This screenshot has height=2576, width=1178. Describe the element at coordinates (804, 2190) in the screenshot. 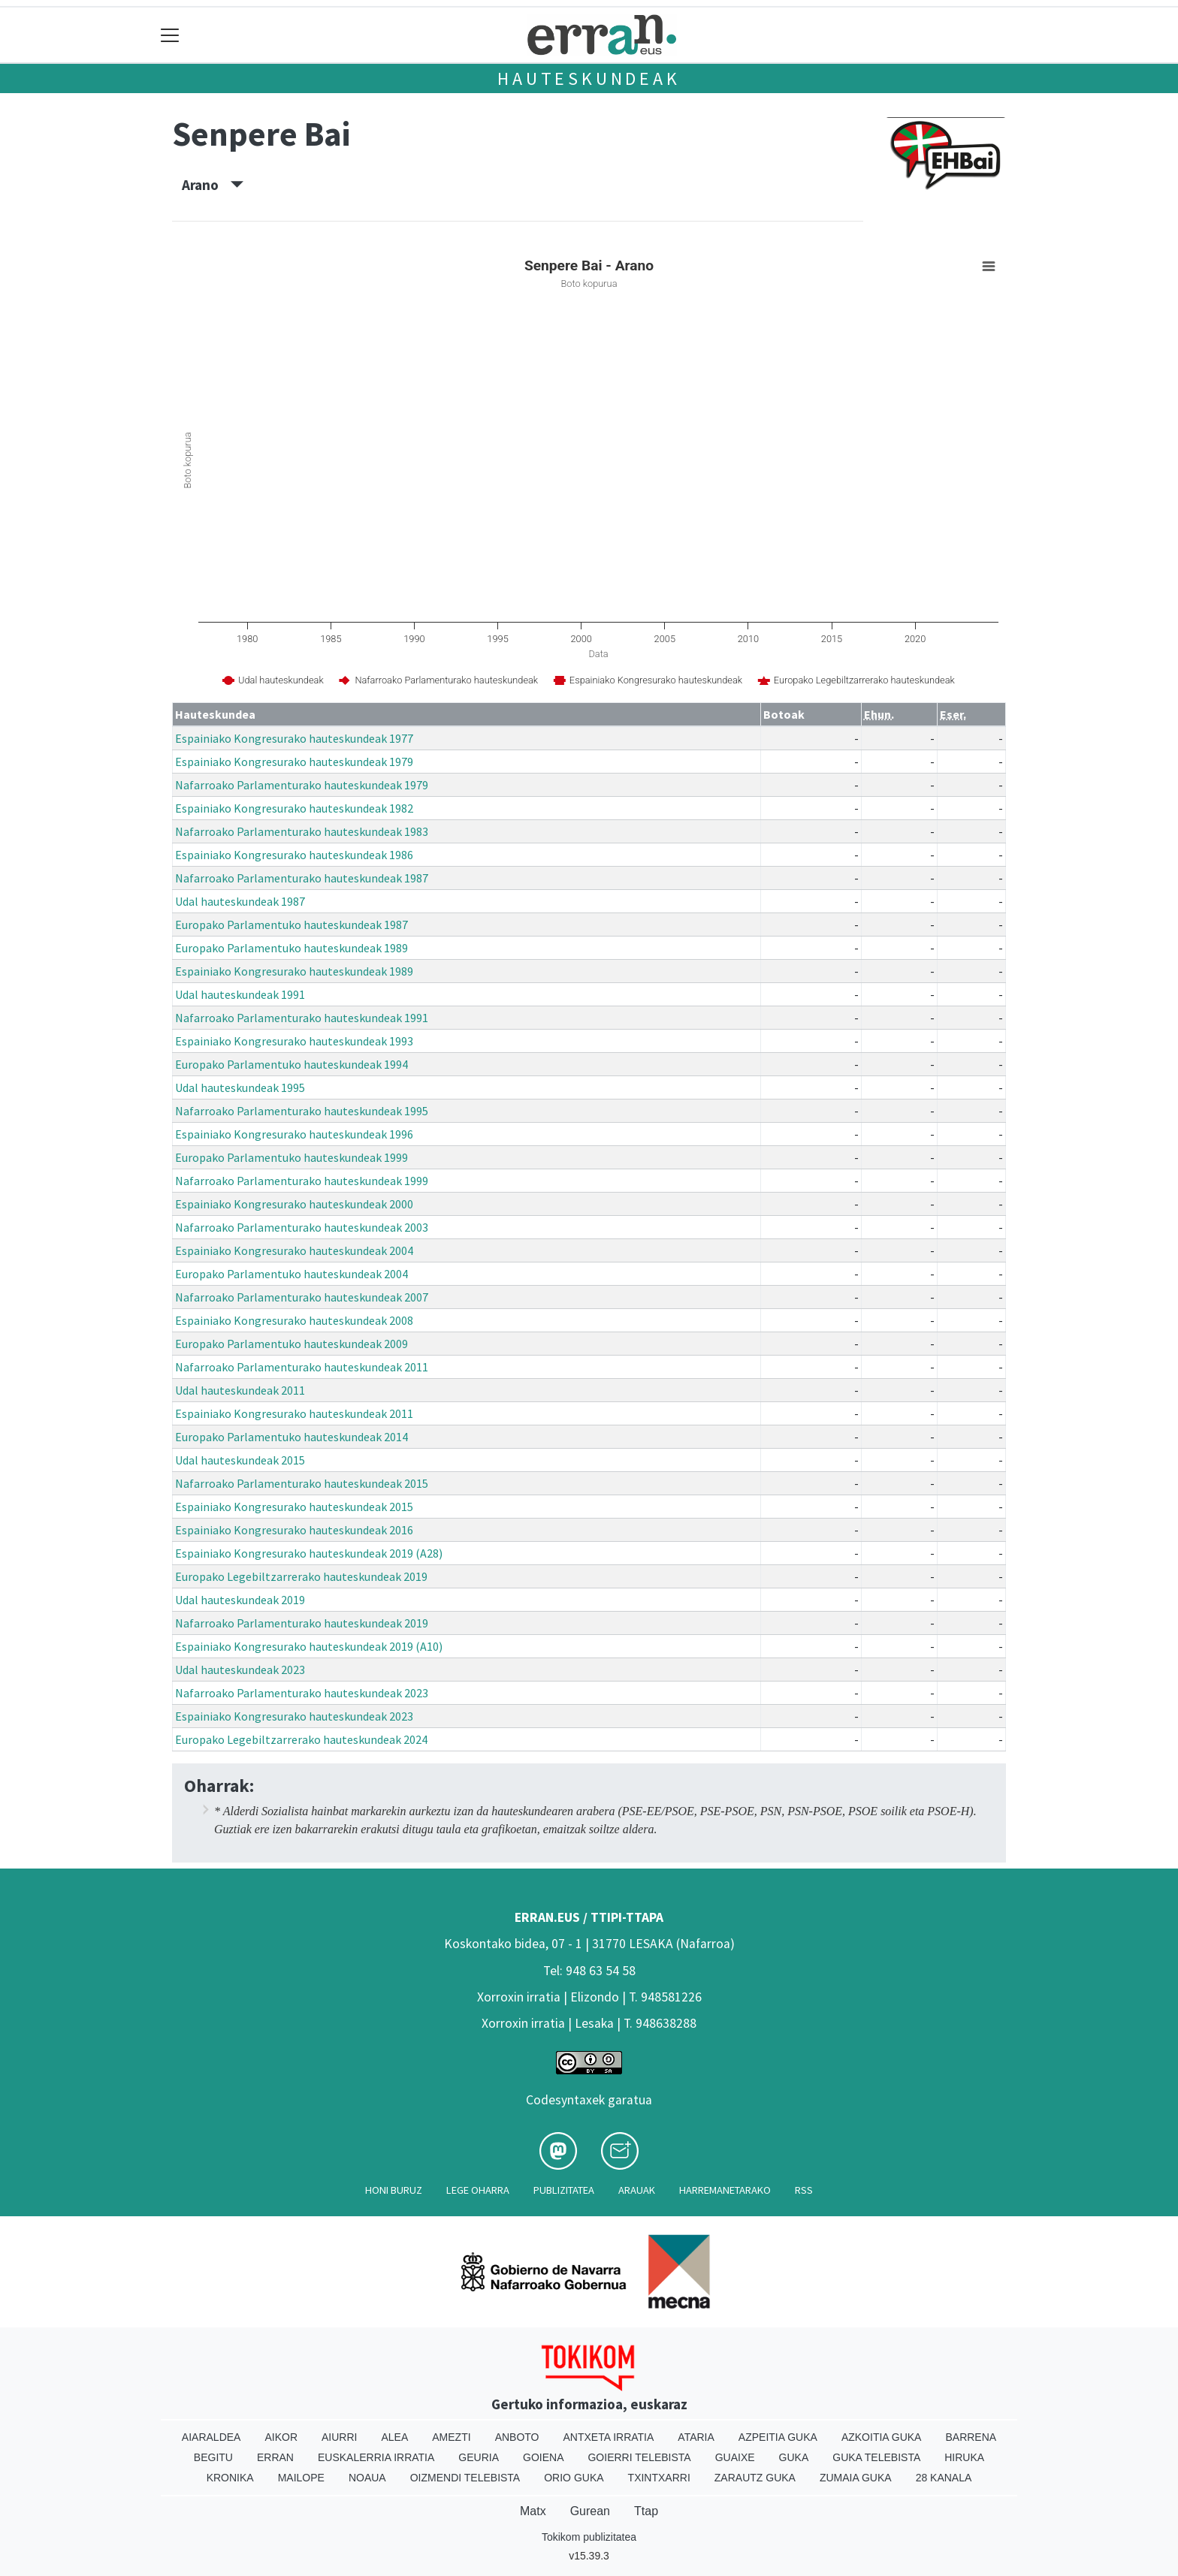

I see `Rss` at that location.